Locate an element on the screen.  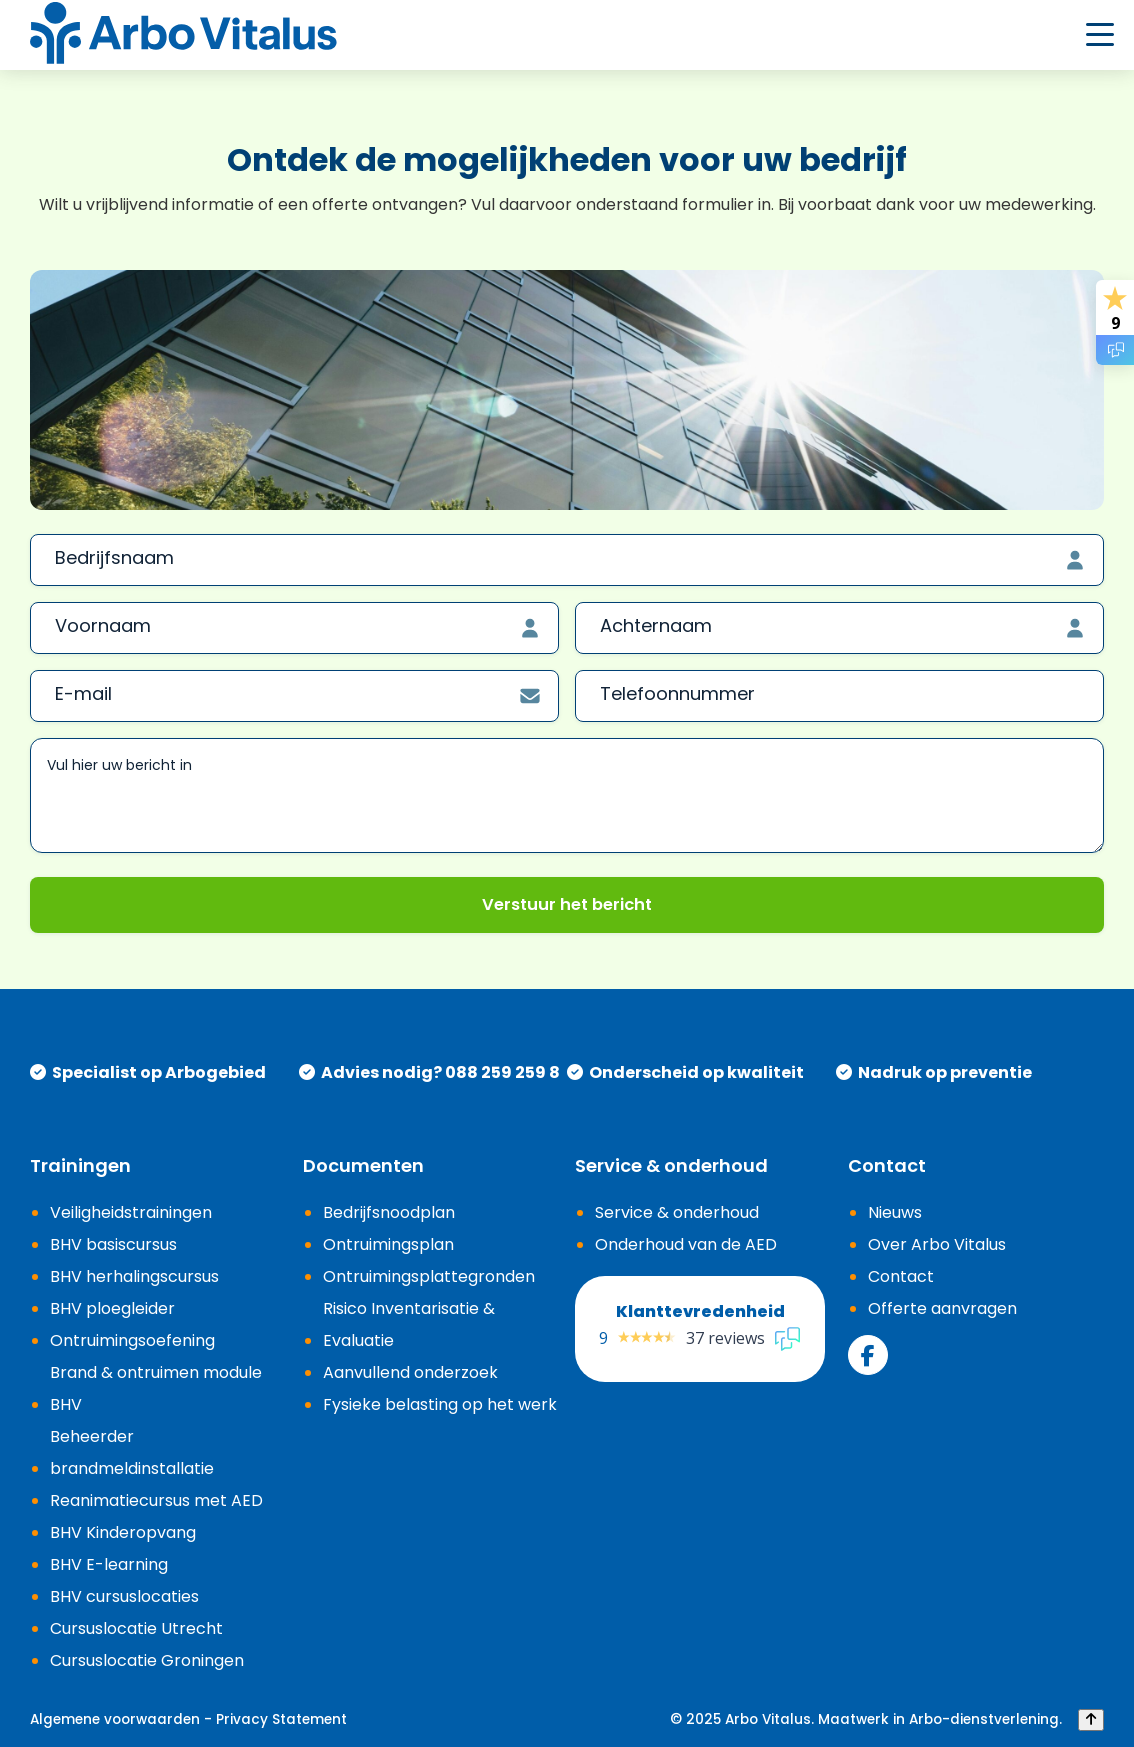
Privacy Statement is located at coordinates (281, 1720).